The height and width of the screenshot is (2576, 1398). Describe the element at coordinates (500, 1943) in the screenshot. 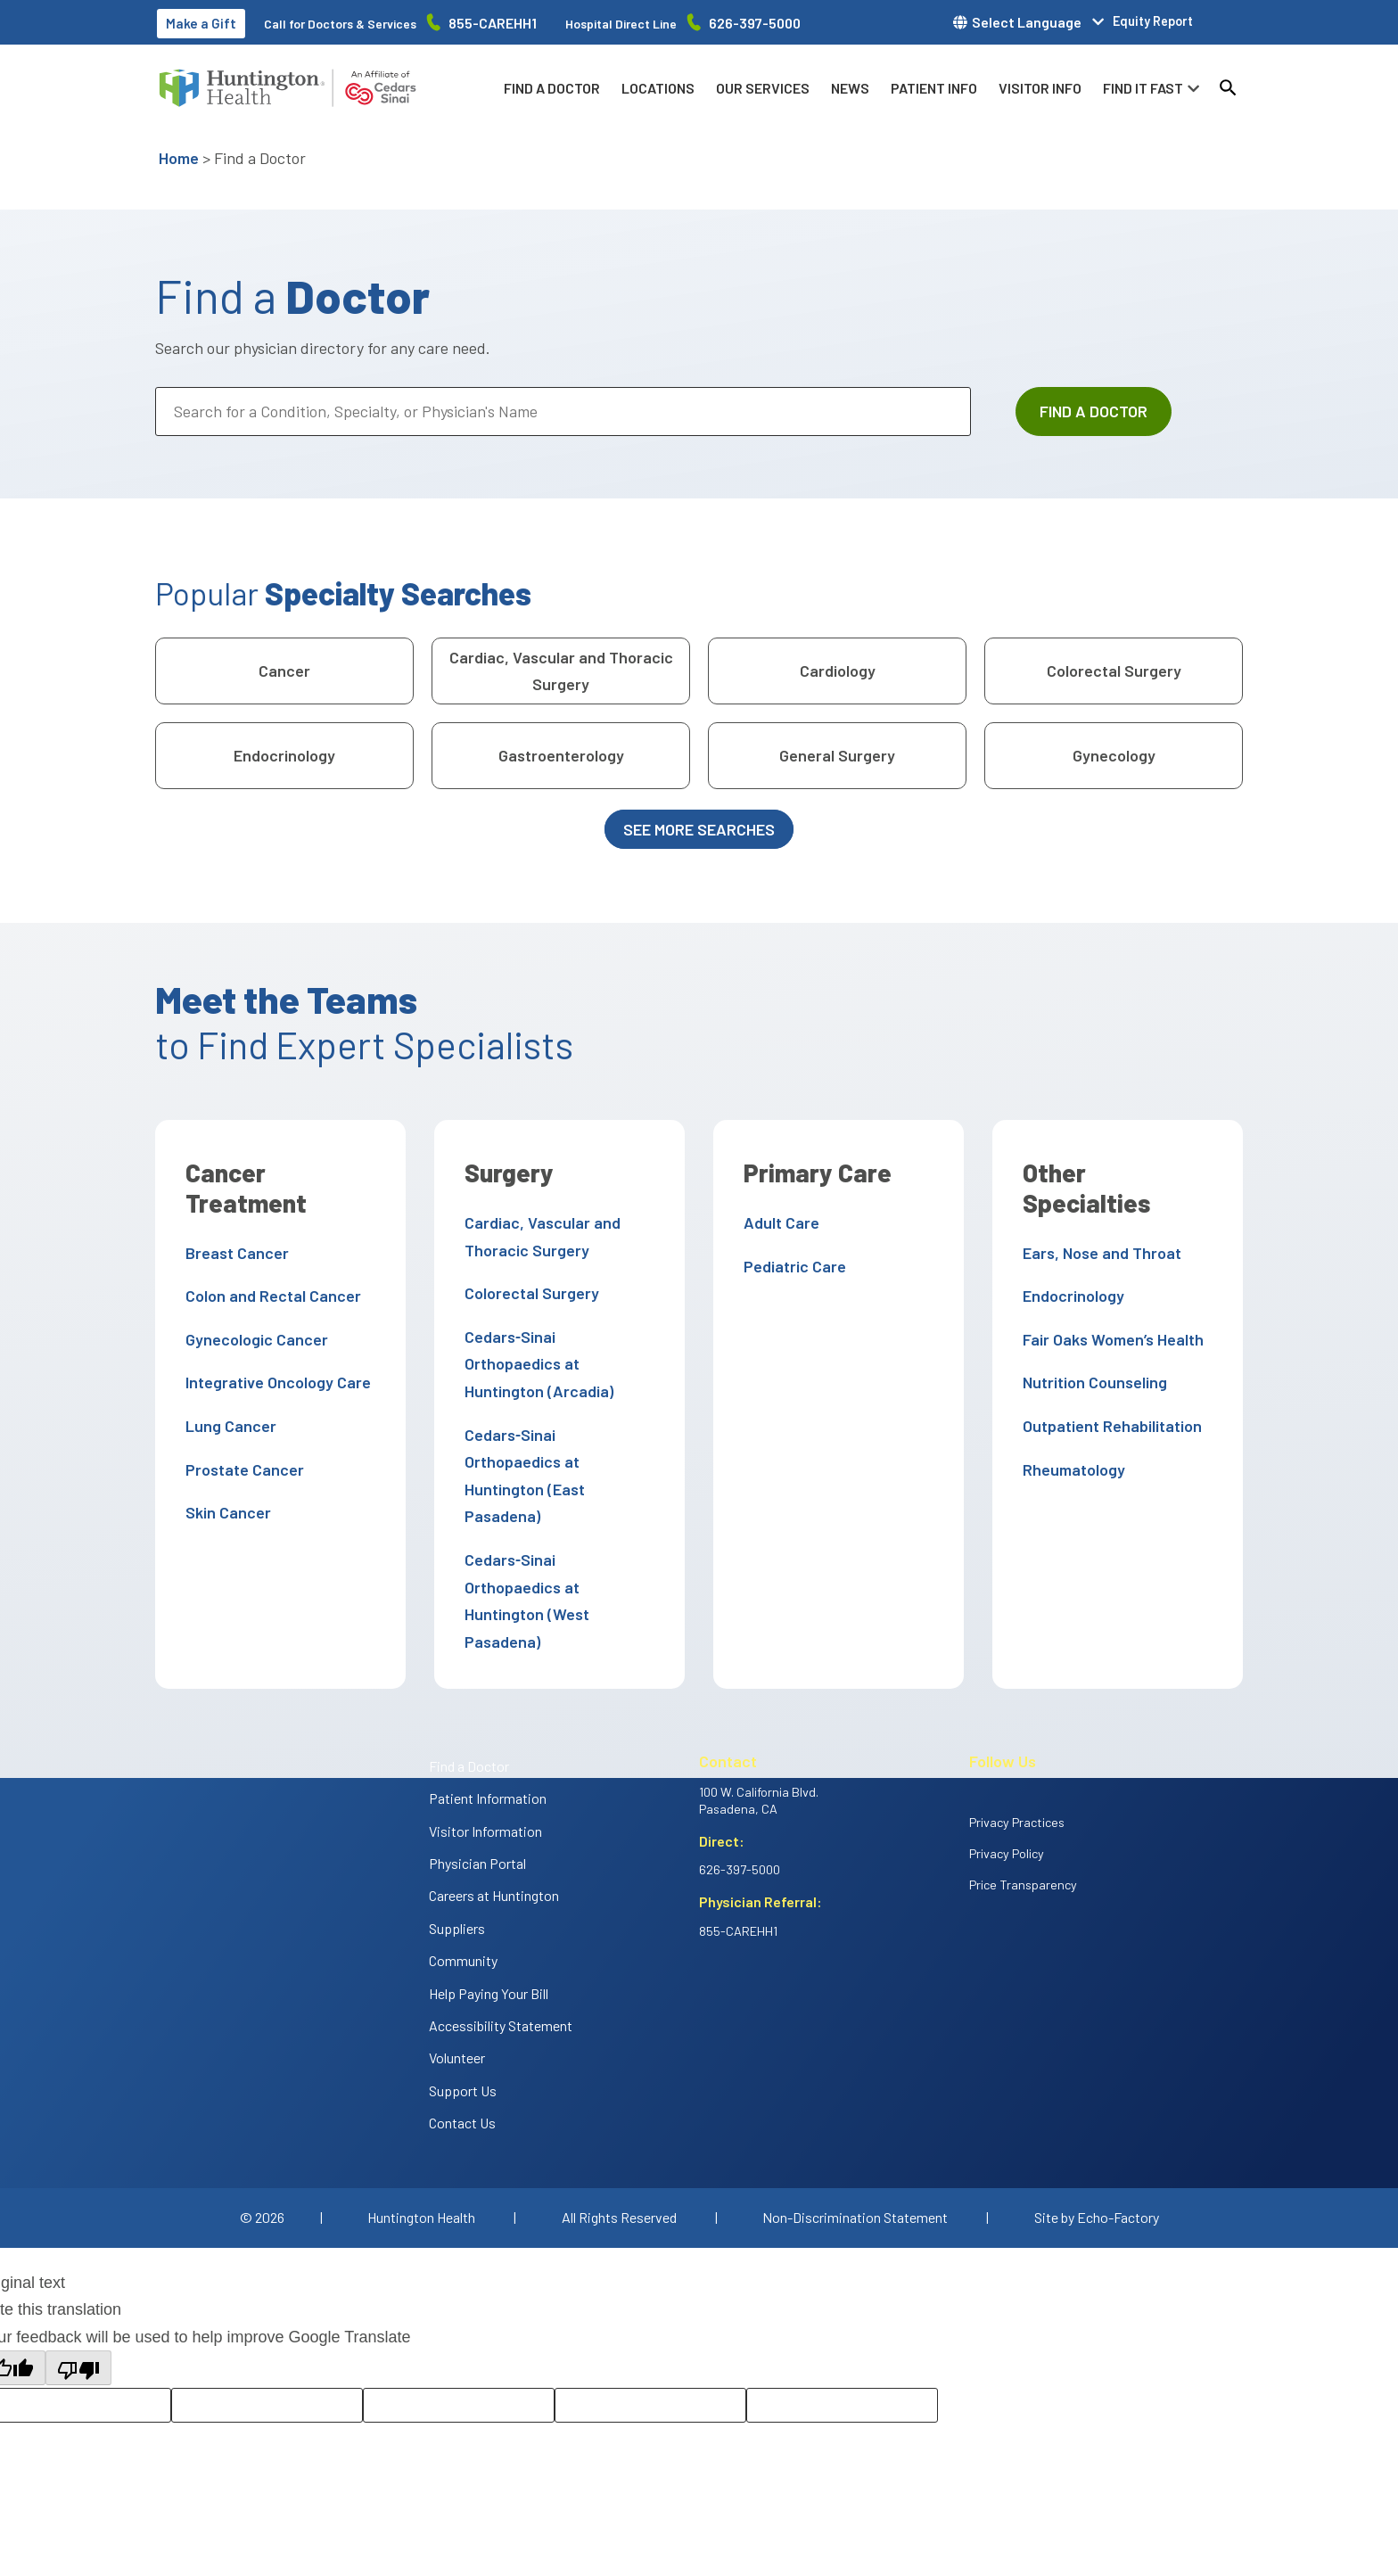

I see `Accessibility Statement` at that location.